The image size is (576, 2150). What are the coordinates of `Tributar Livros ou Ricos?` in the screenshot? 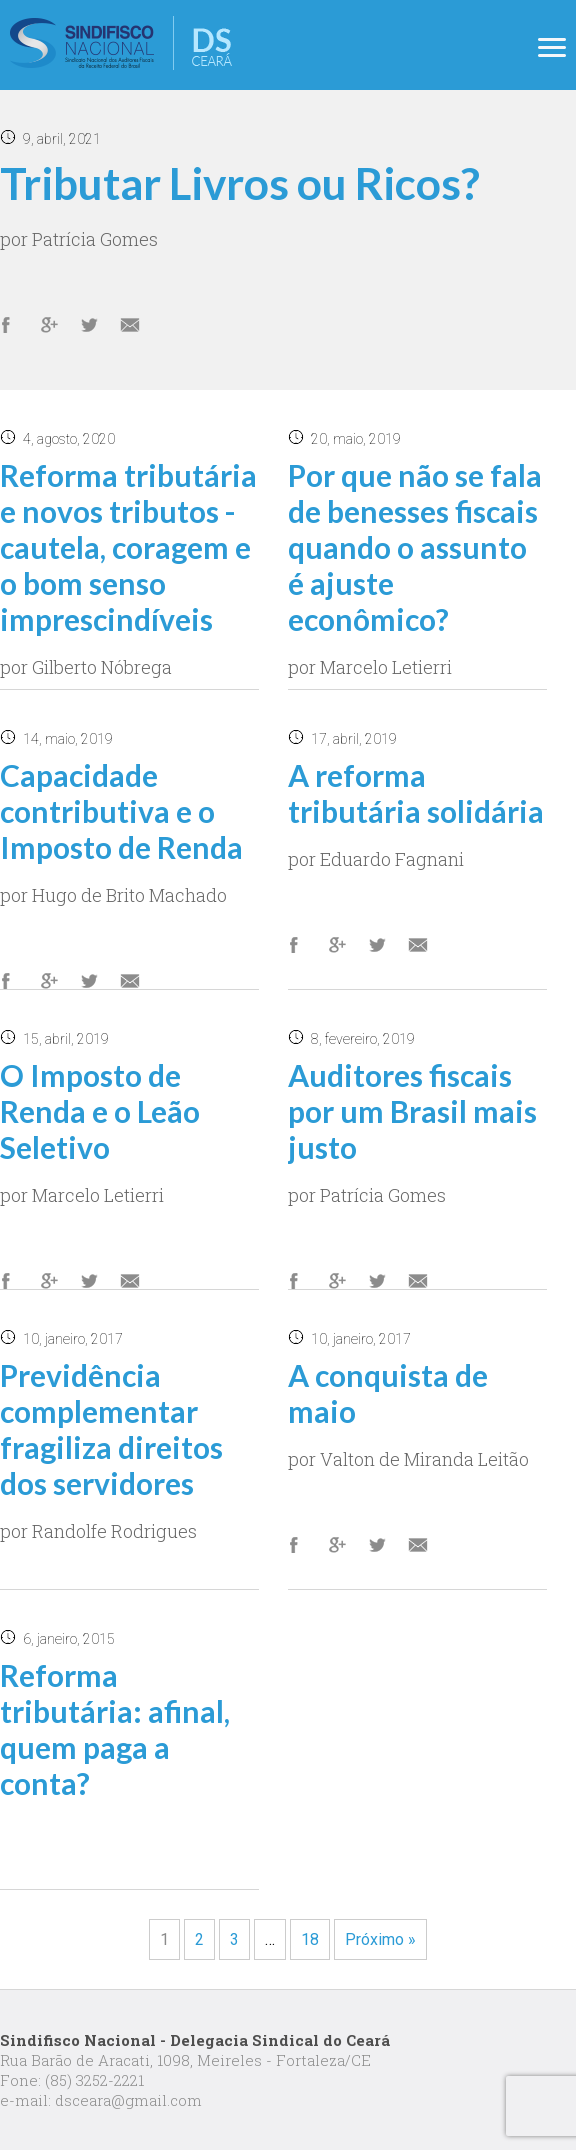 It's located at (240, 183).